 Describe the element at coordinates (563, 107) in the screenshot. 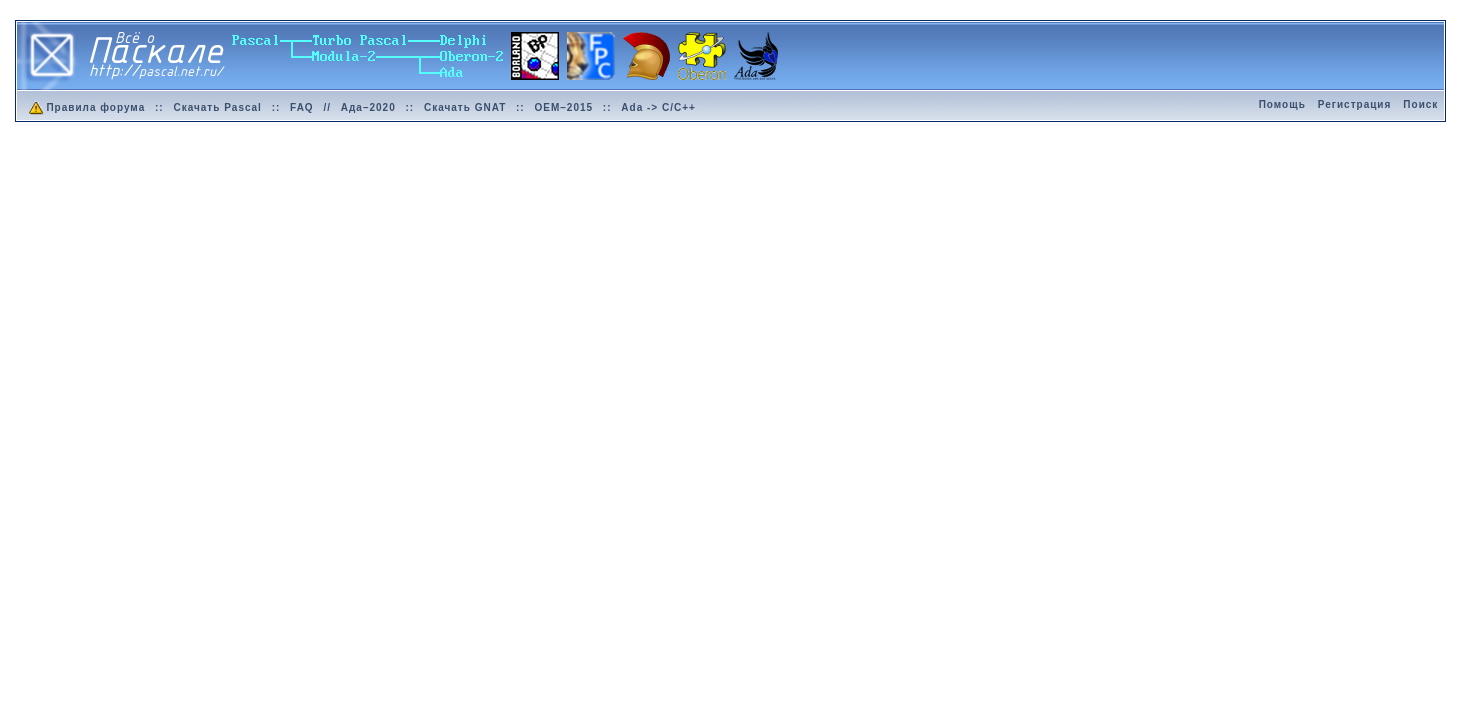

I see `OEM–2015` at that location.